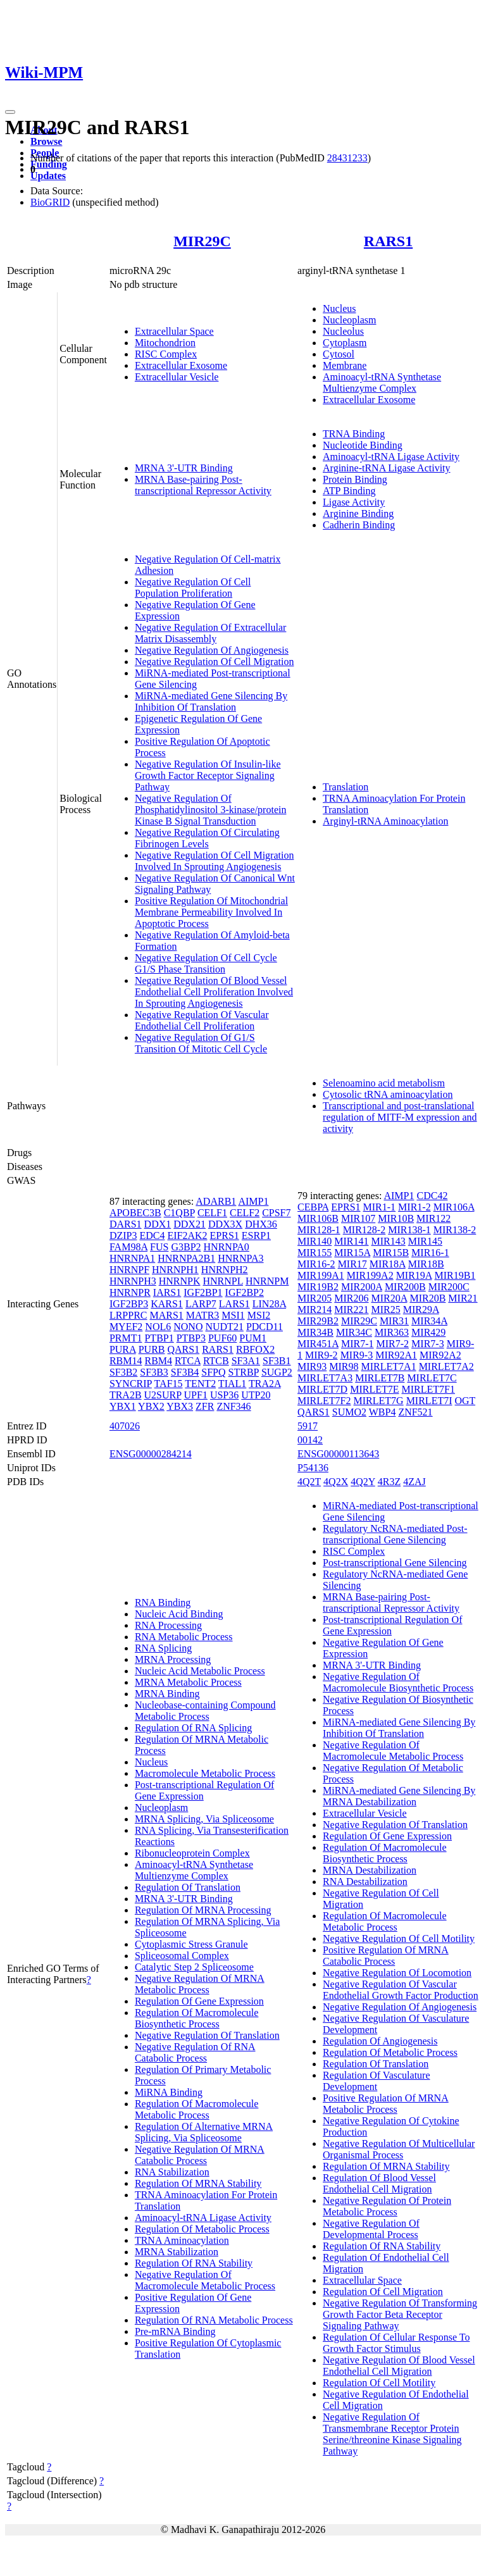  Describe the element at coordinates (312, 1467) in the screenshot. I see `P54136` at that location.